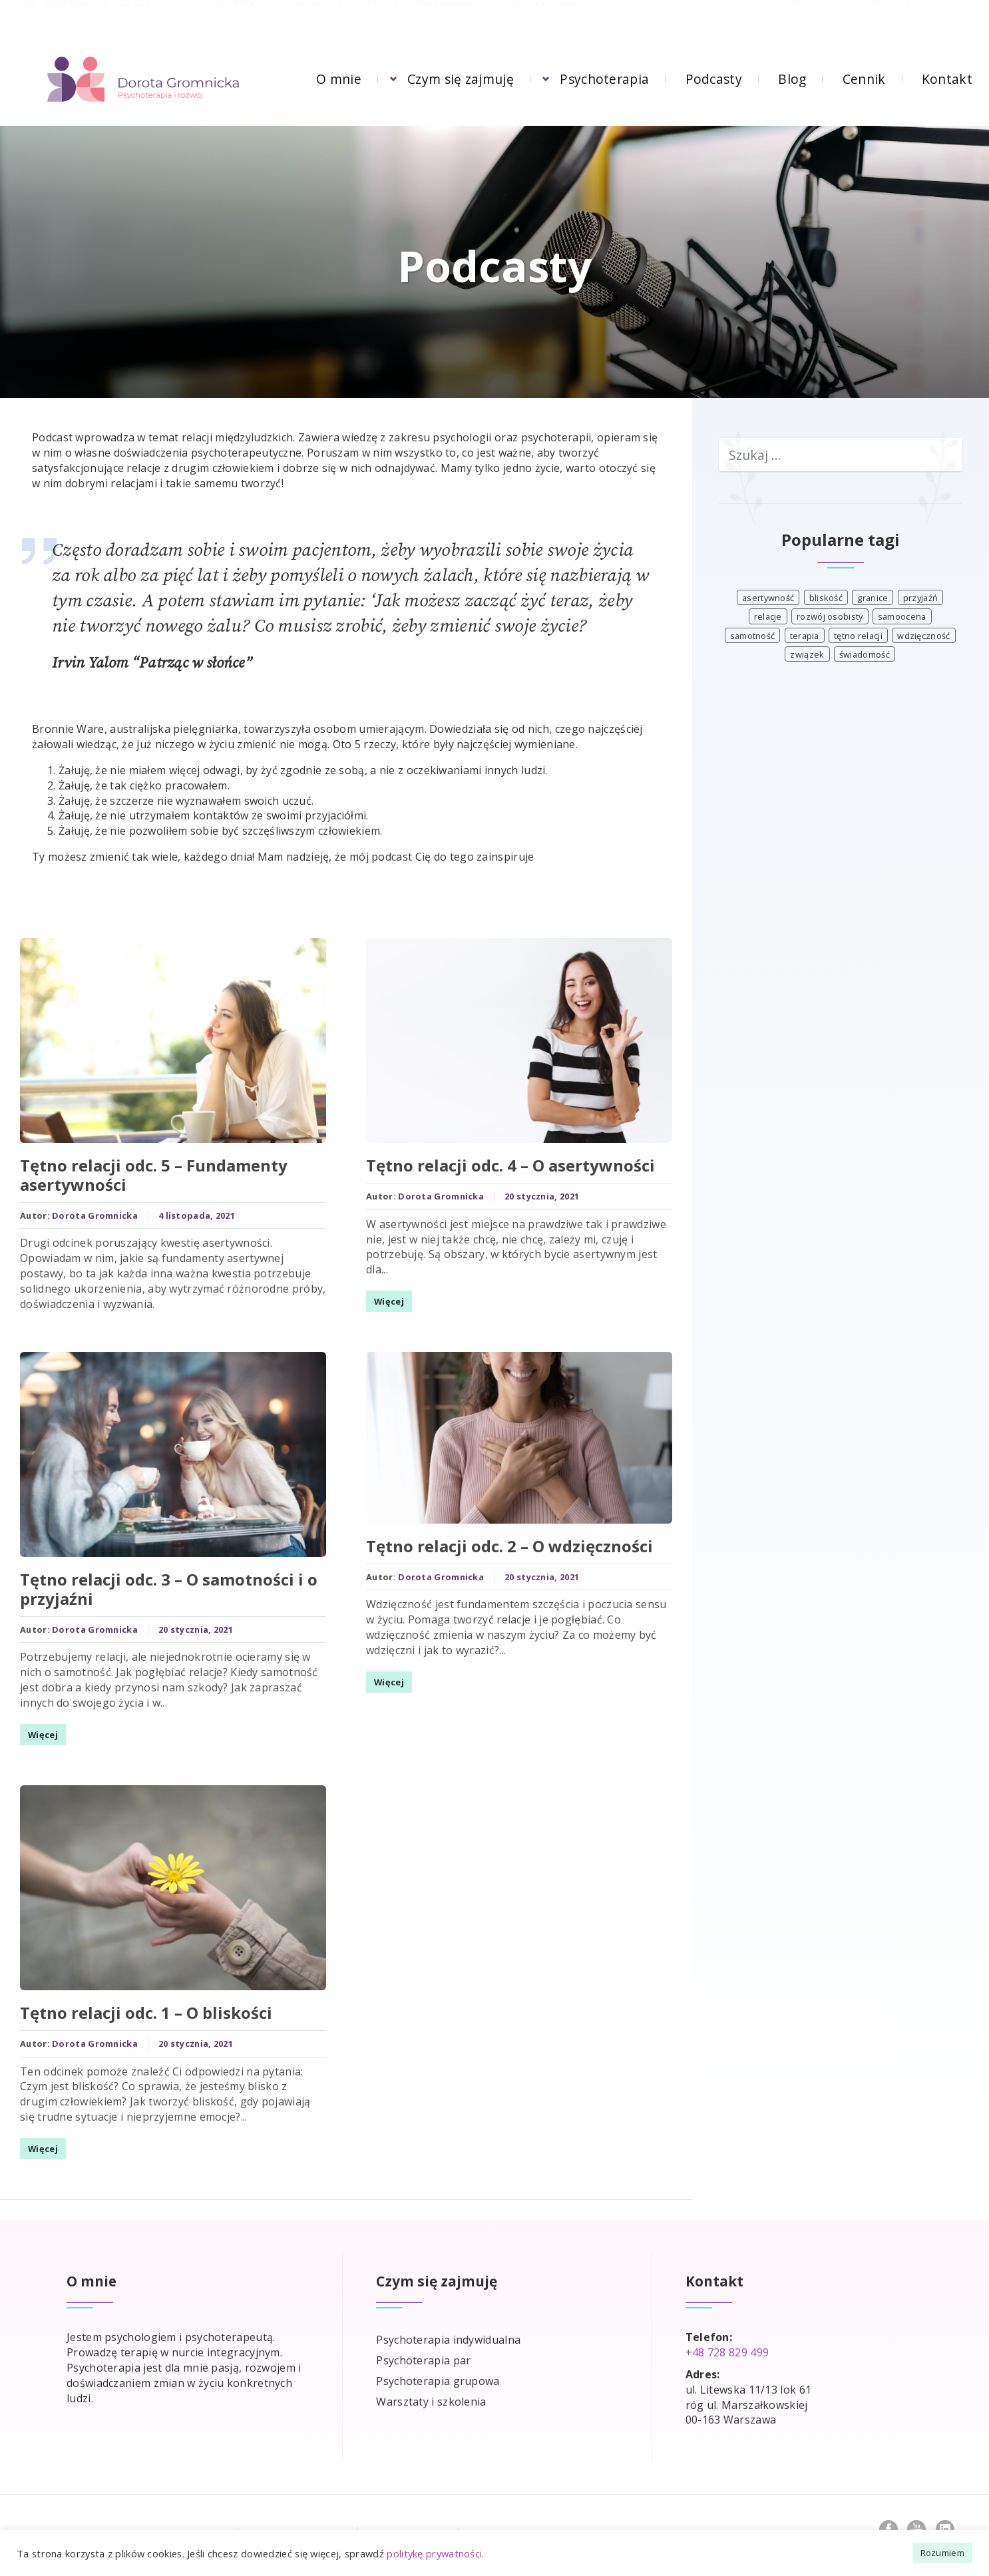 Image resolution: width=989 pixels, height=2576 pixels. What do you see at coordinates (768, 616) in the screenshot?
I see `relacje [relacje (3 elementy)]` at bounding box center [768, 616].